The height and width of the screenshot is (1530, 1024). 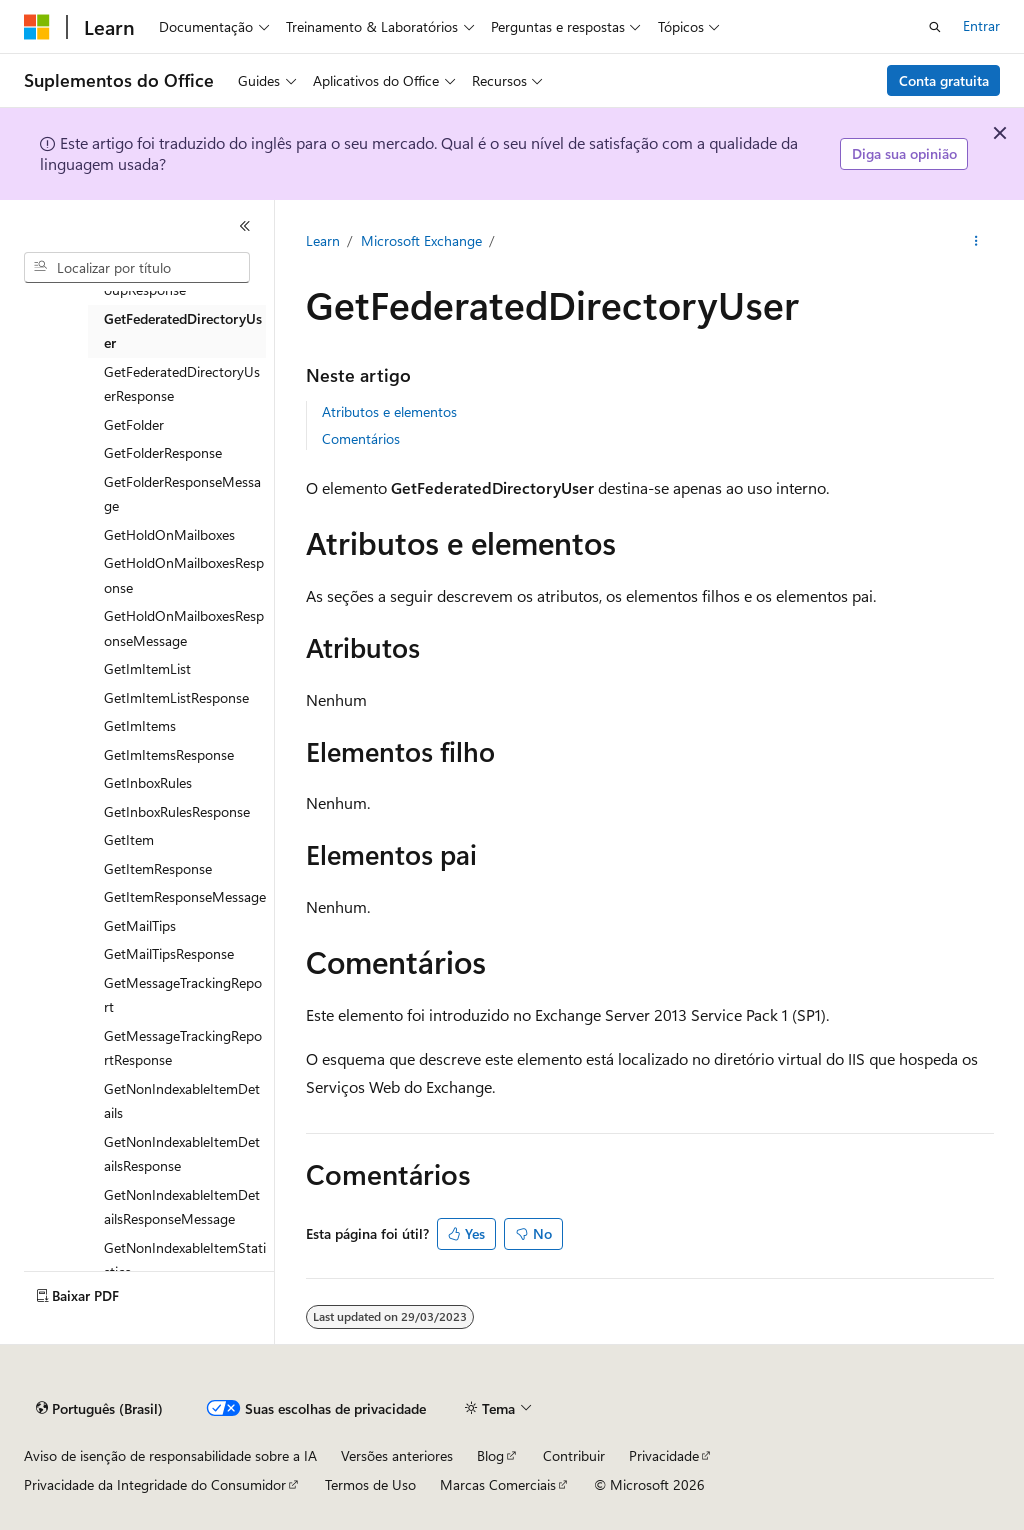 What do you see at coordinates (184, 575) in the screenshot?
I see `GetHoldOnMailboxesResponse [treeitem]` at bounding box center [184, 575].